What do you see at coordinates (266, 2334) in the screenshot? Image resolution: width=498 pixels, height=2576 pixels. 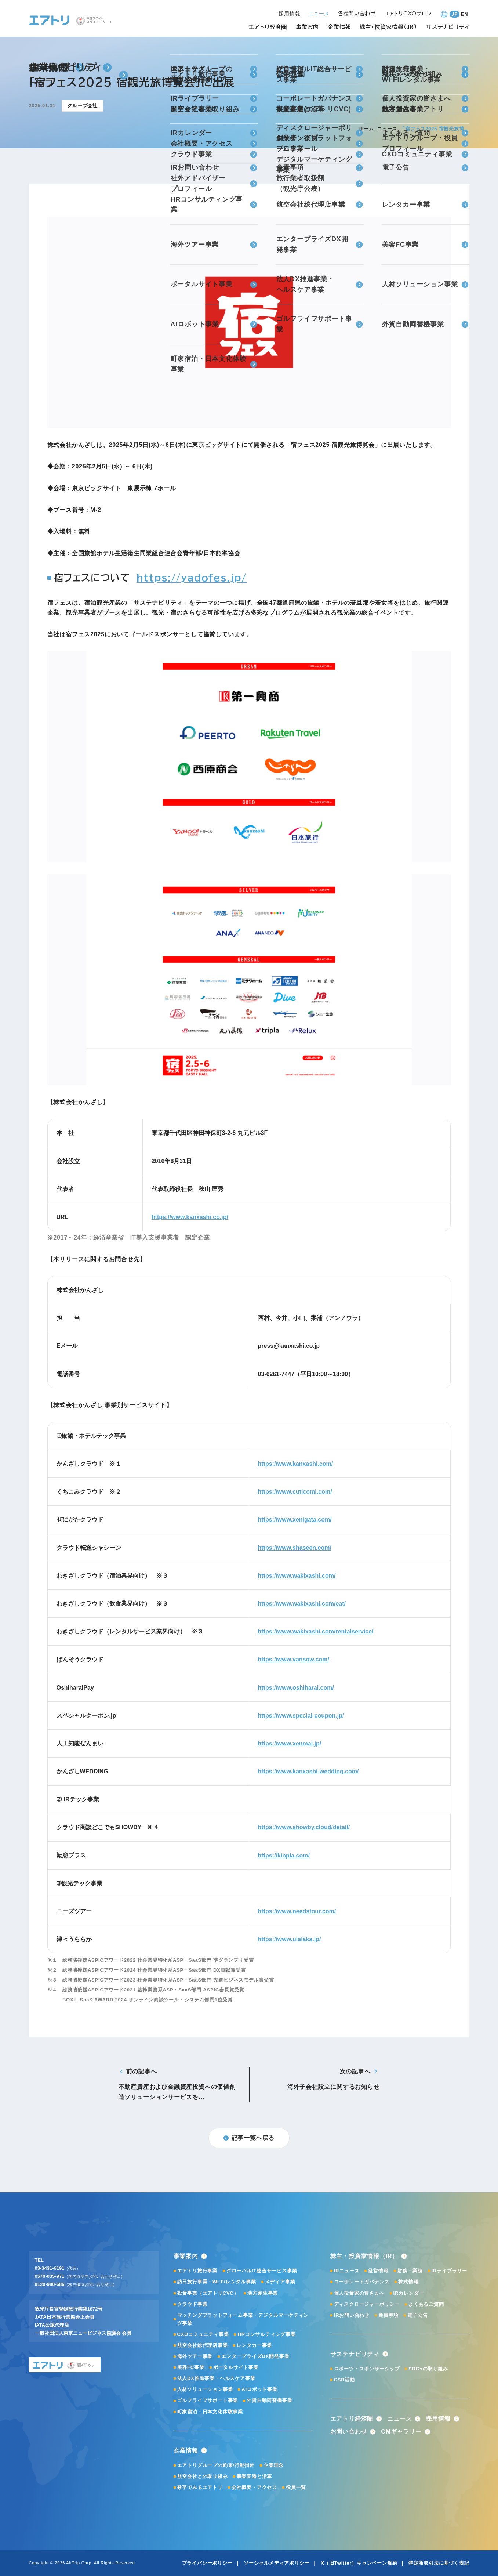 I see `HRコンサルティング事業` at bounding box center [266, 2334].